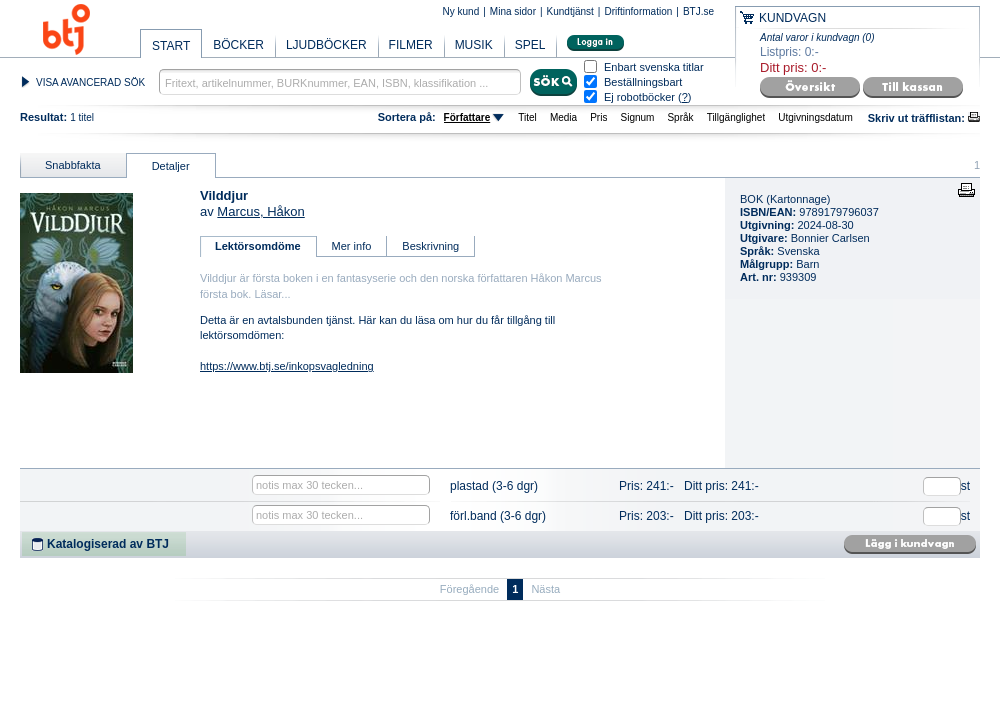 The width and height of the screenshot is (1000, 720). Describe the element at coordinates (474, 45) in the screenshot. I see `MUSIK` at that location.